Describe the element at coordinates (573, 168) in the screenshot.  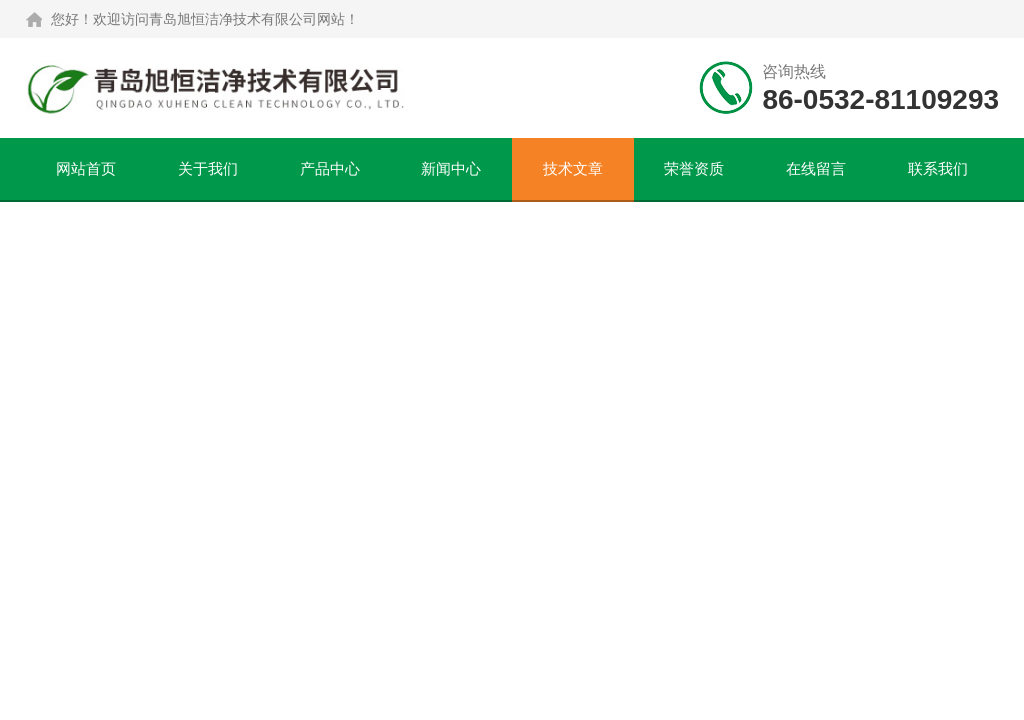
I see `技术文章` at that location.